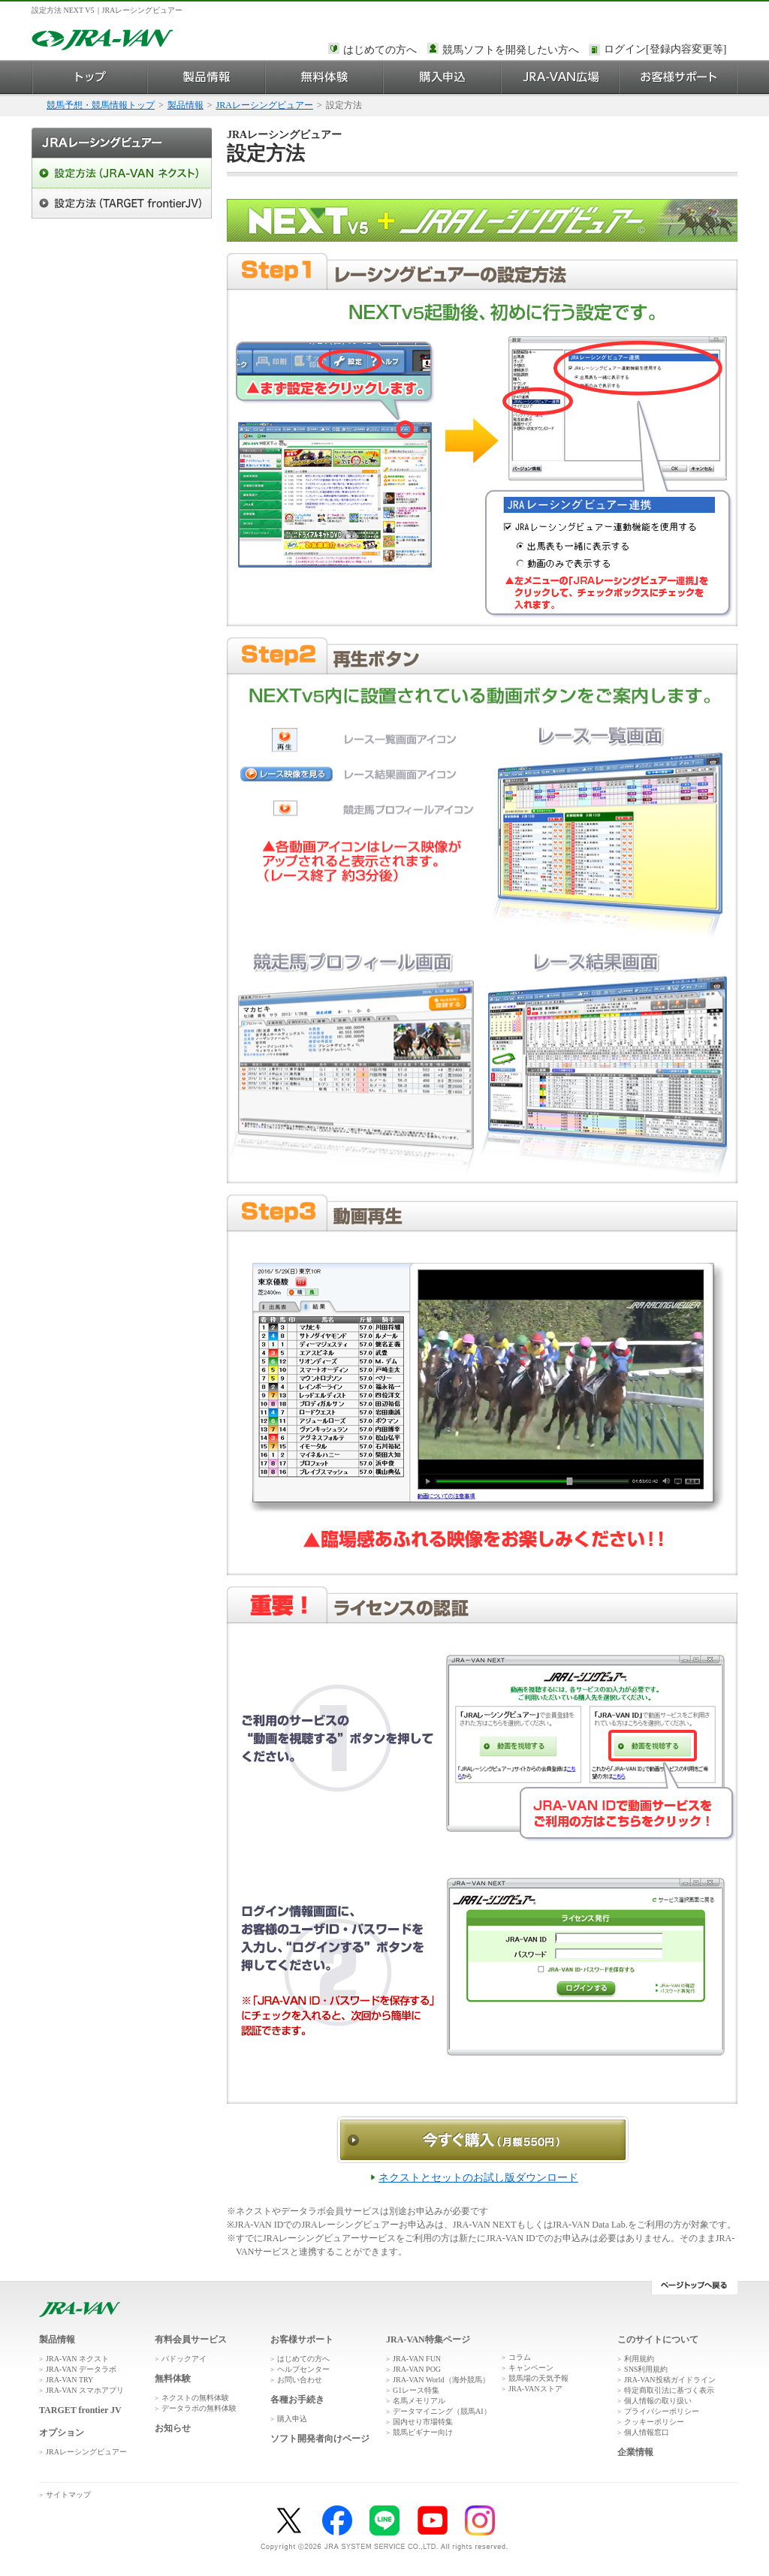 The height and width of the screenshot is (2576, 769). I want to click on JRA-VAN データラボ, so click(81, 2369).